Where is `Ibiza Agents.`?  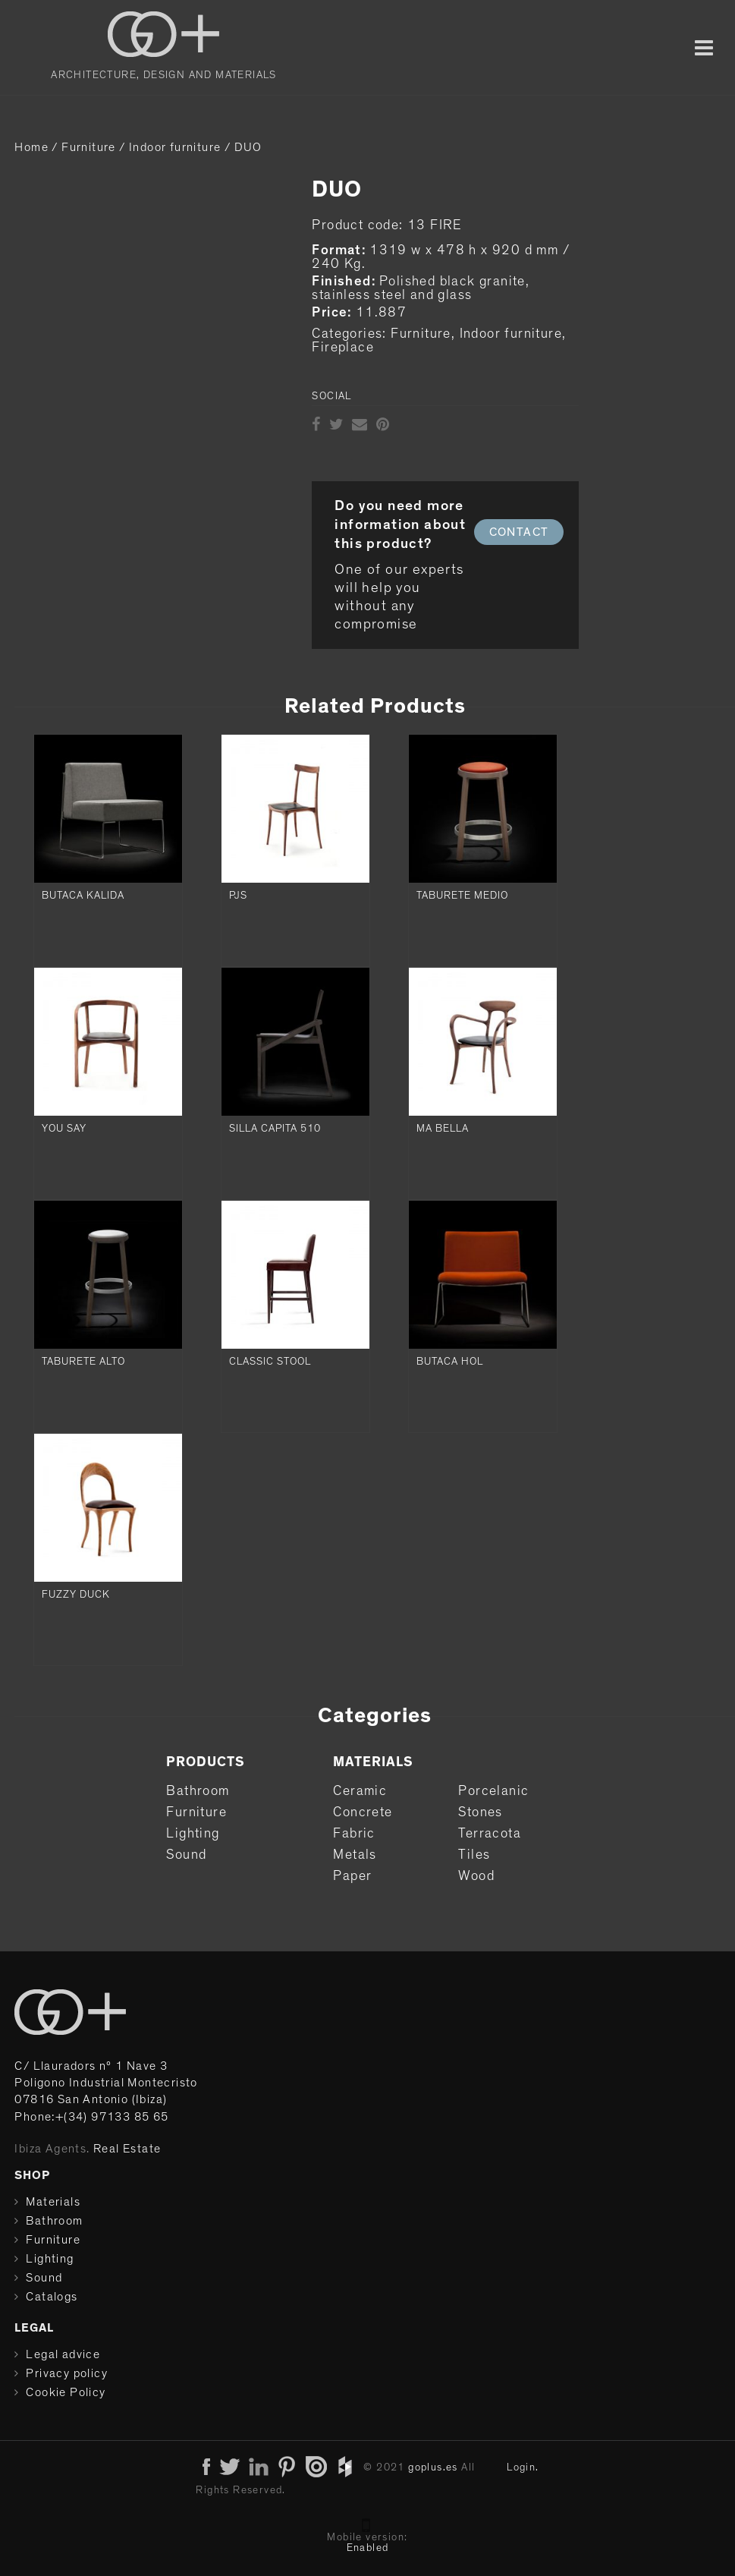 Ibiza Agents. is located at coordinates (52, 2149).